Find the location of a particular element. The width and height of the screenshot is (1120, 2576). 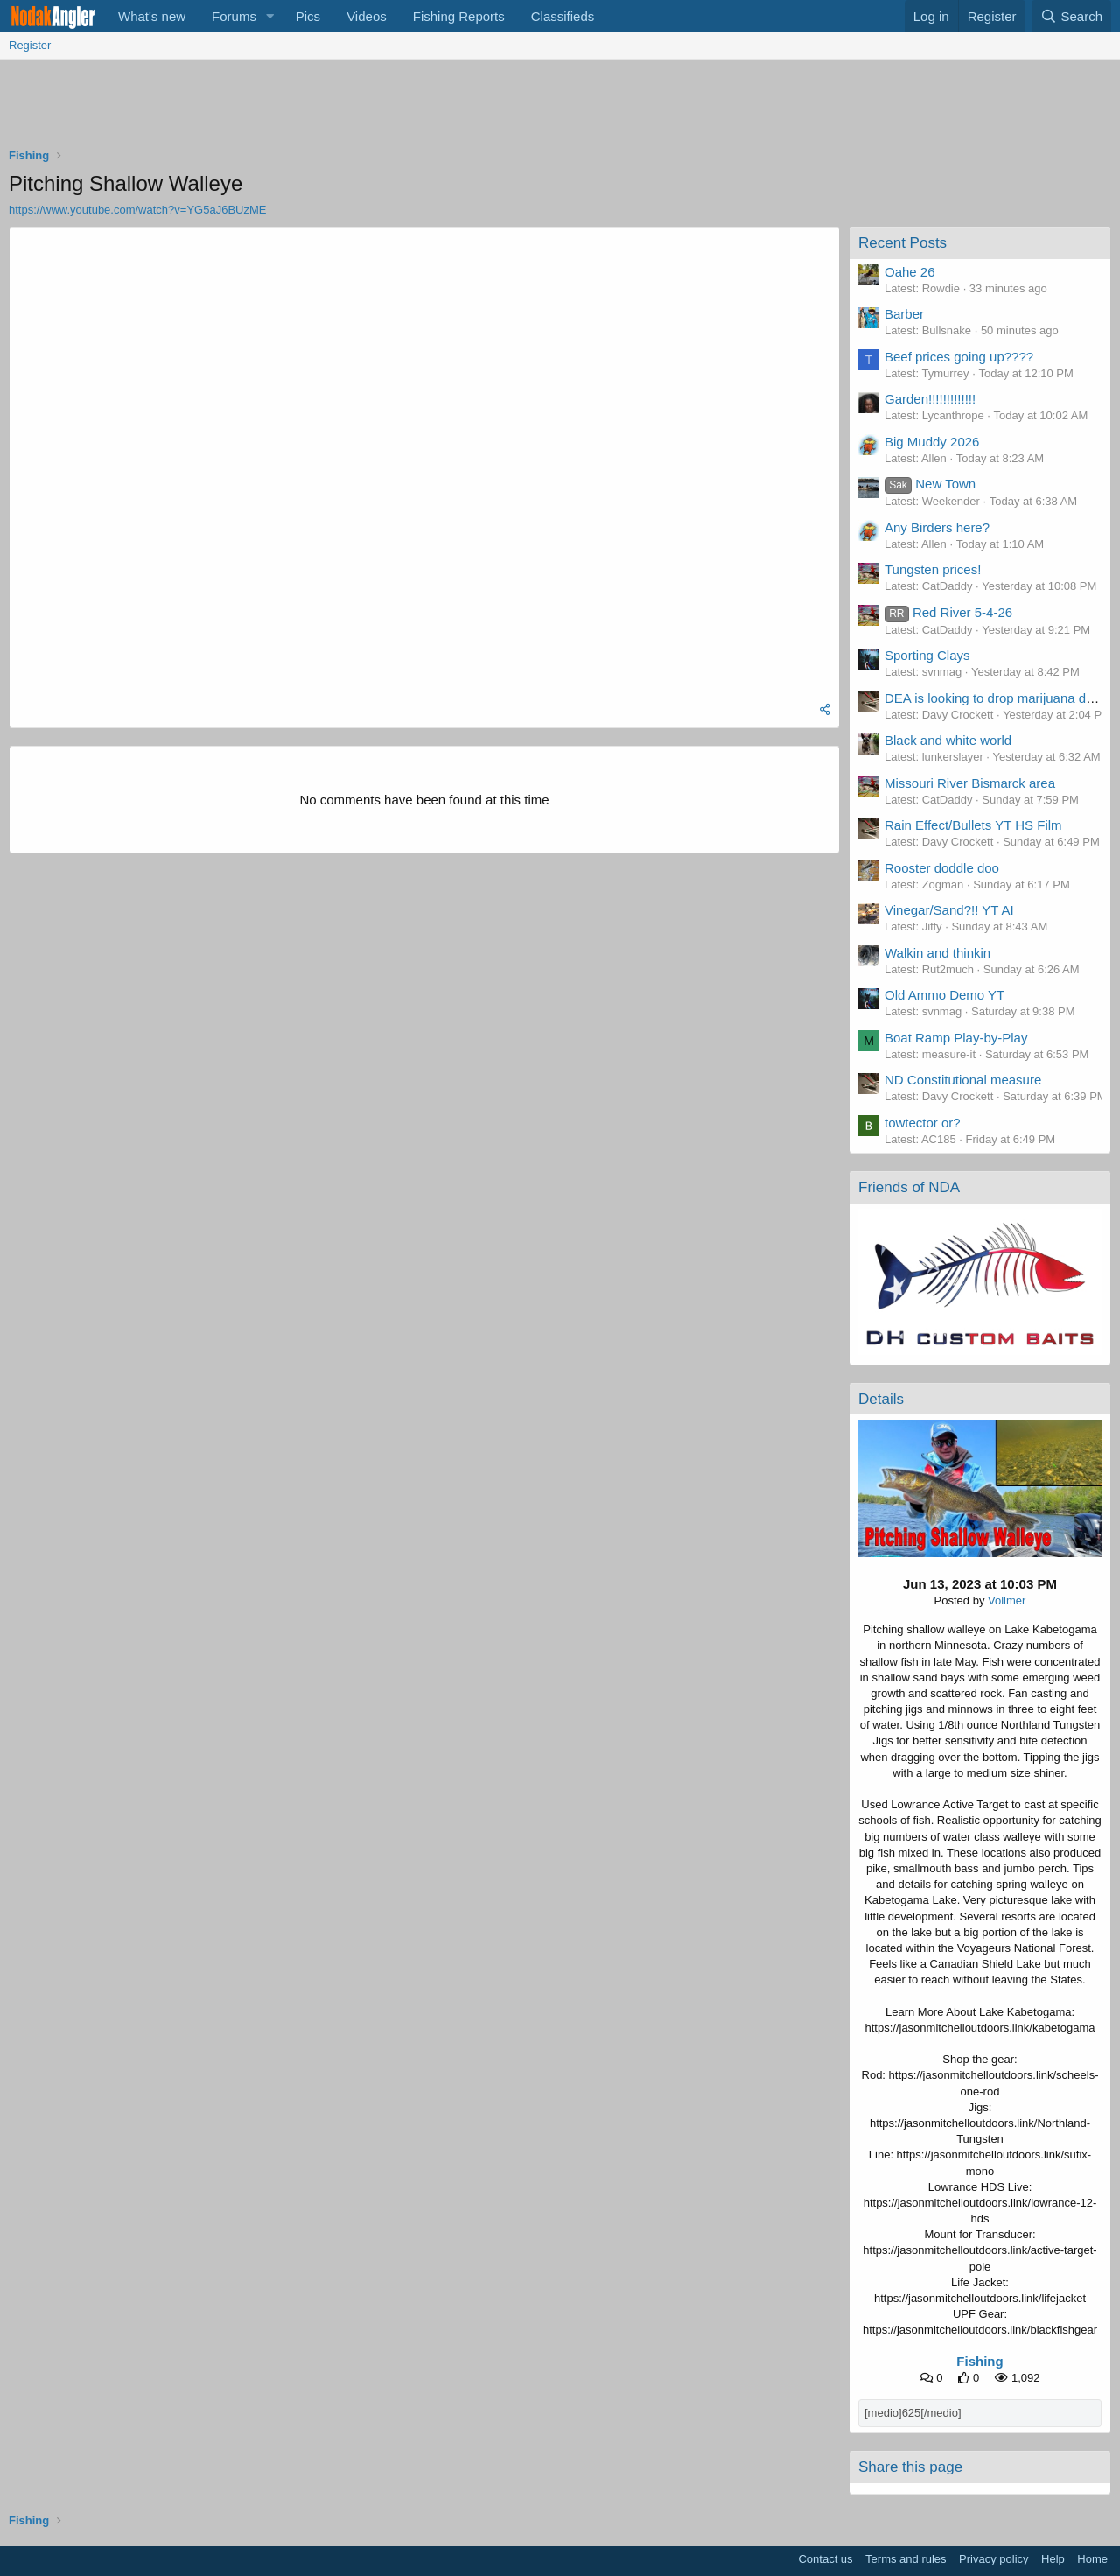

Recent Posts is located at coordinates (902, 243).